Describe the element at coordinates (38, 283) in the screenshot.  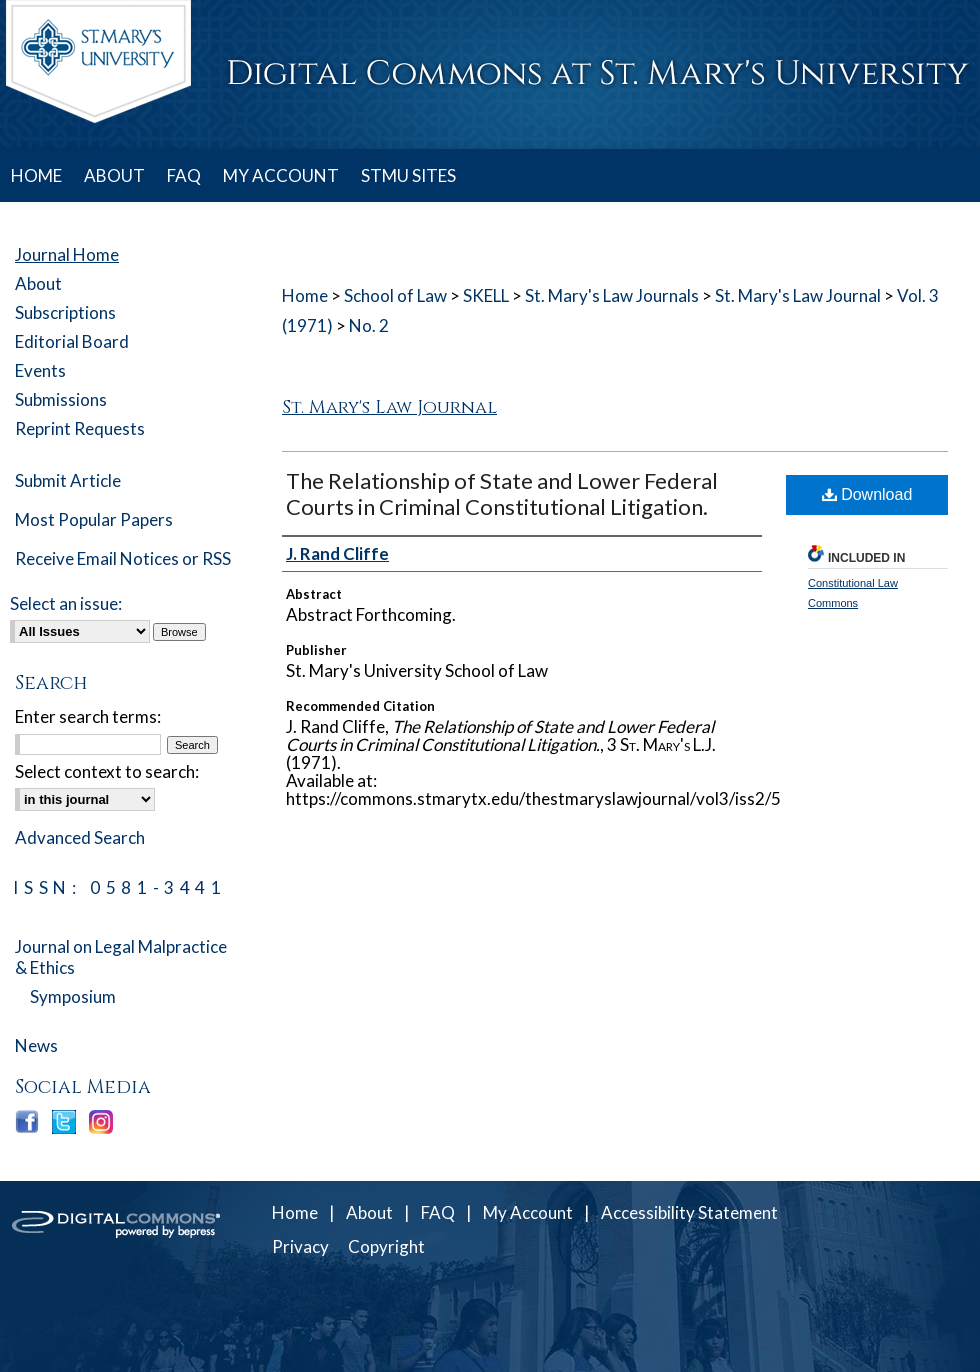
I see `About` at that location.